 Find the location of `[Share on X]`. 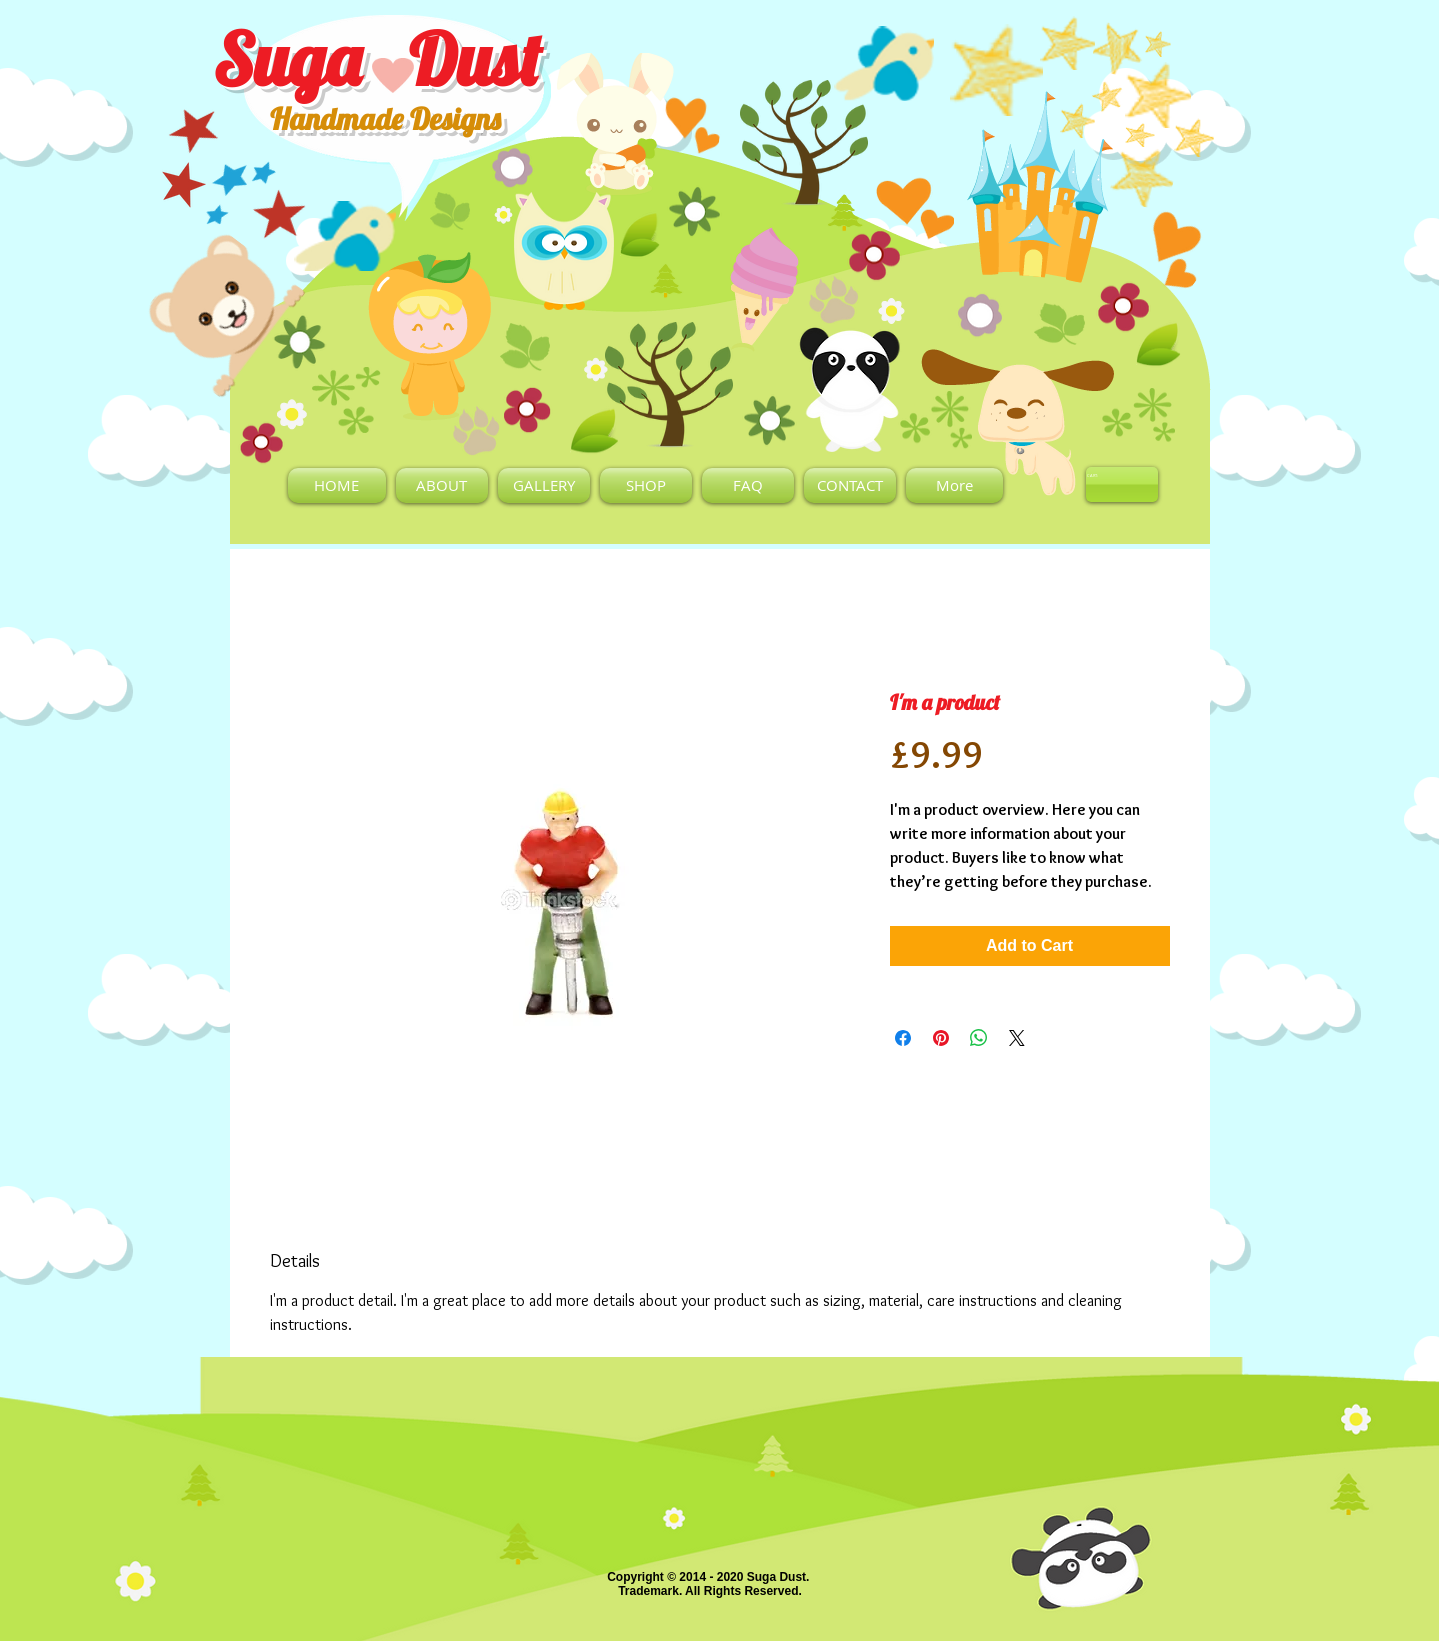

[Share on X] is located at coordinates (1017, 1038).